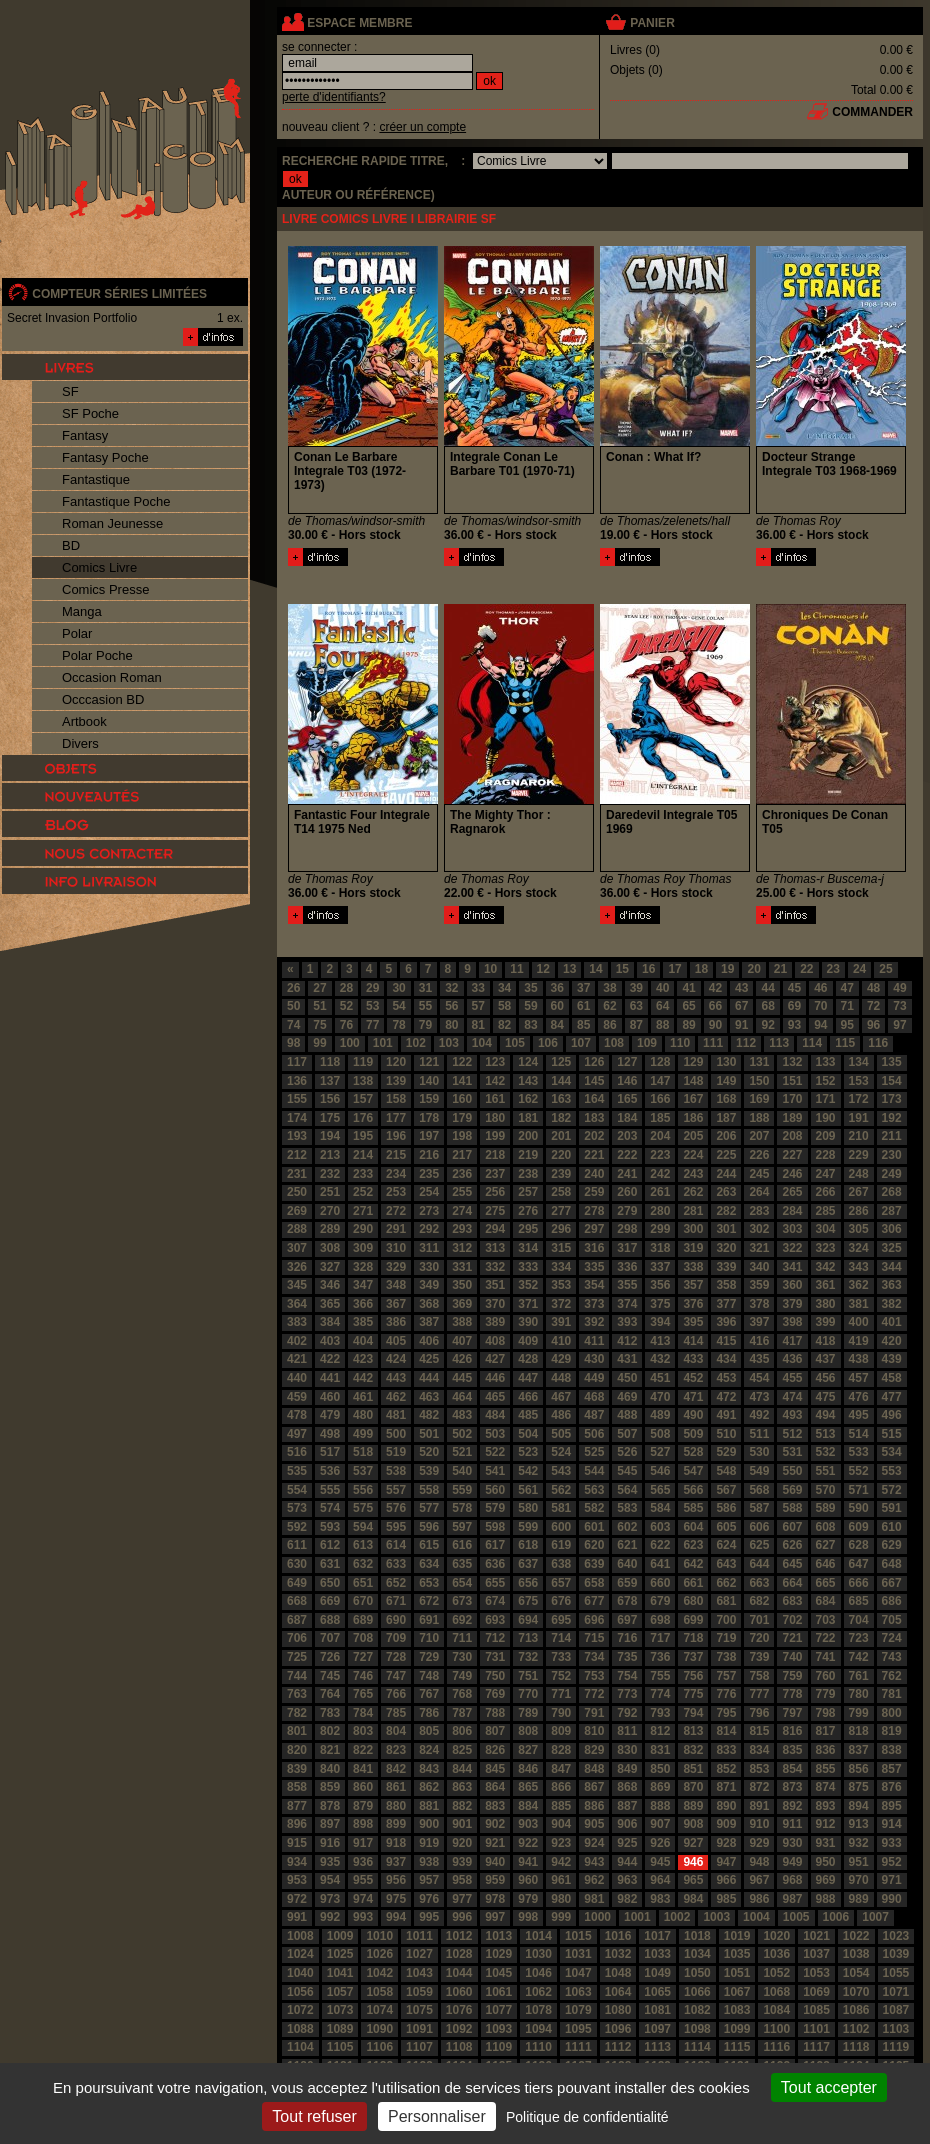 Image resolution: width=930 pixels, height=2144 pixels. What do you see at coordinates (459, 2029) in the screenshot?
I see `1092` at bounding box center [459, 2029].